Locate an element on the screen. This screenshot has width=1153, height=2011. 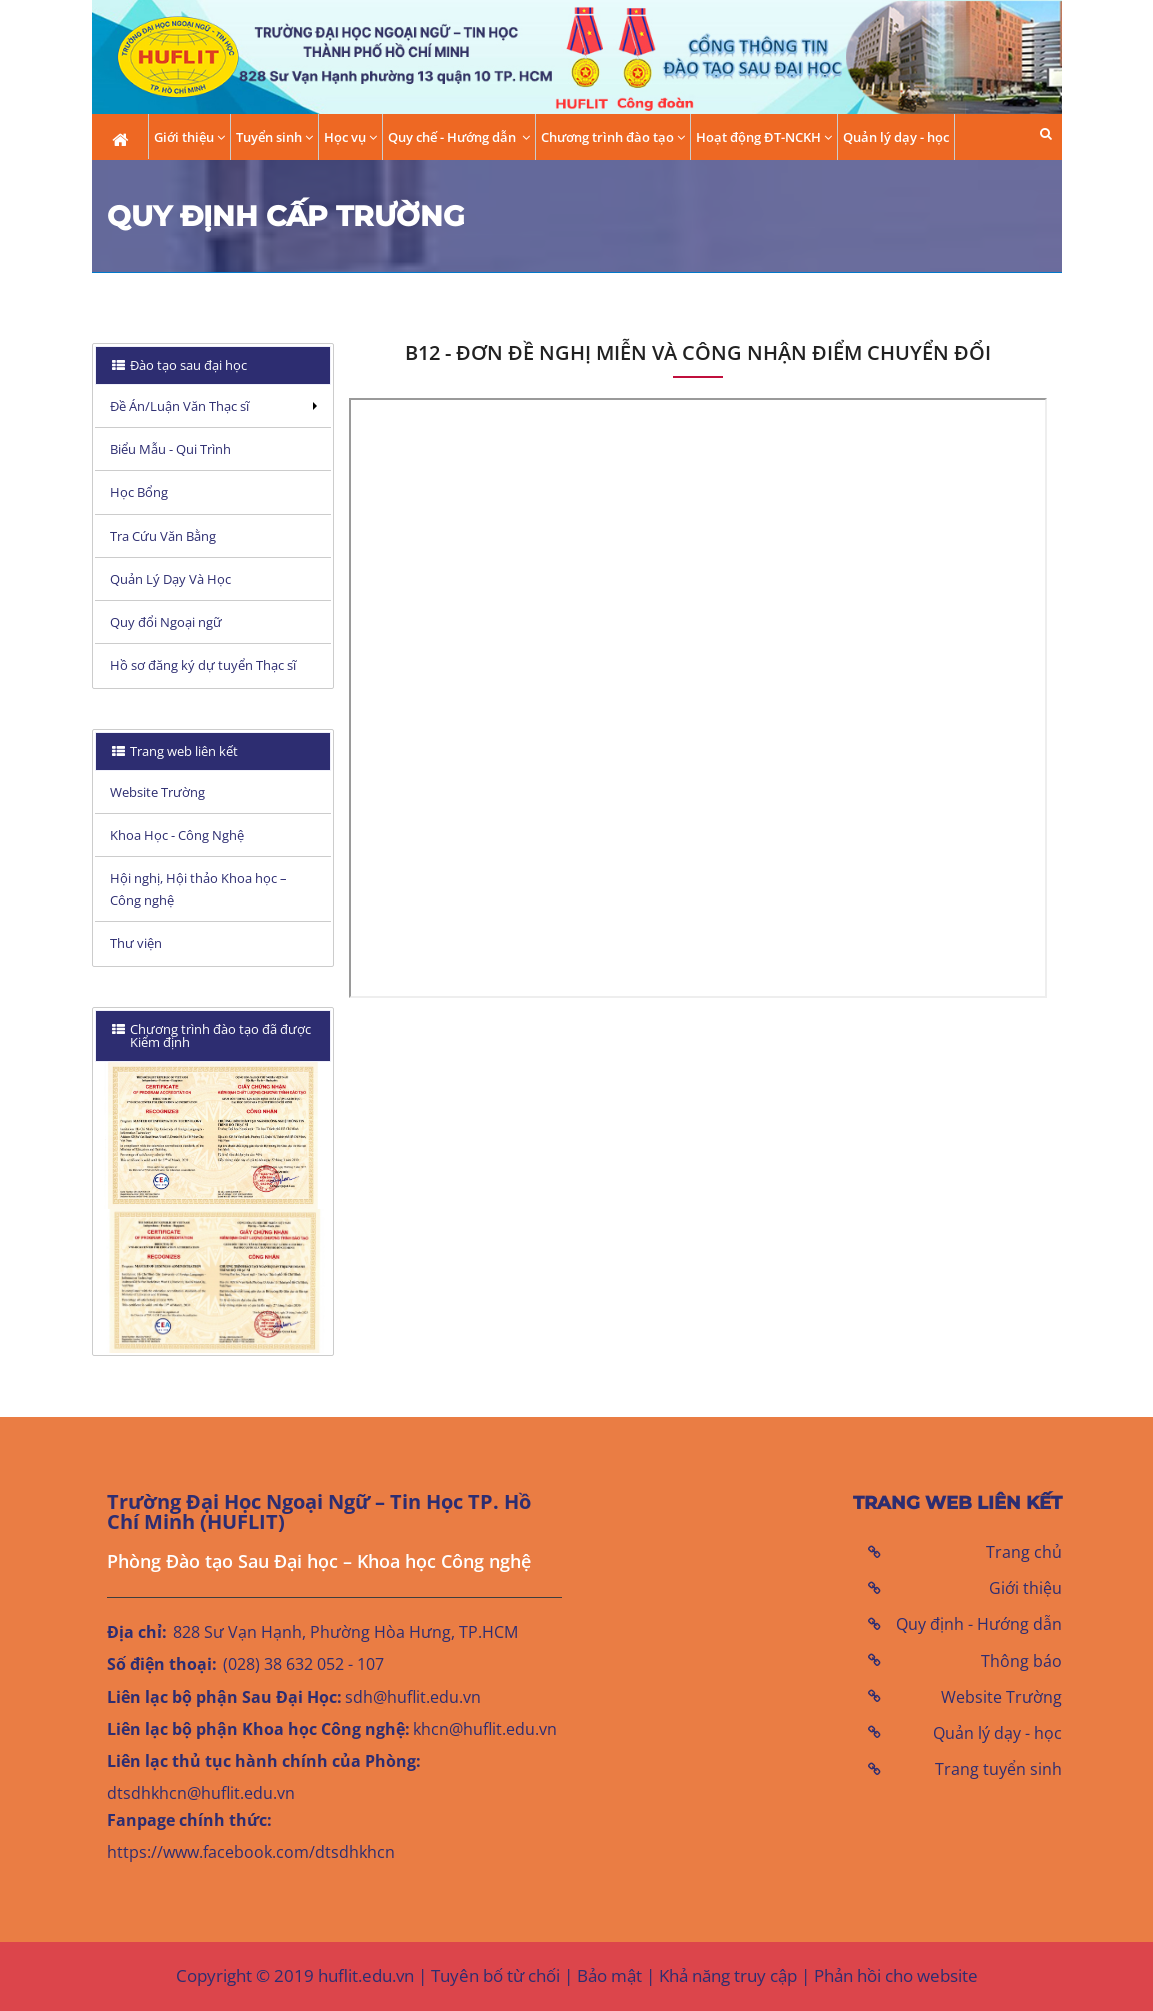
Fanpage chính thức: is located at coordinates (189, 1820).